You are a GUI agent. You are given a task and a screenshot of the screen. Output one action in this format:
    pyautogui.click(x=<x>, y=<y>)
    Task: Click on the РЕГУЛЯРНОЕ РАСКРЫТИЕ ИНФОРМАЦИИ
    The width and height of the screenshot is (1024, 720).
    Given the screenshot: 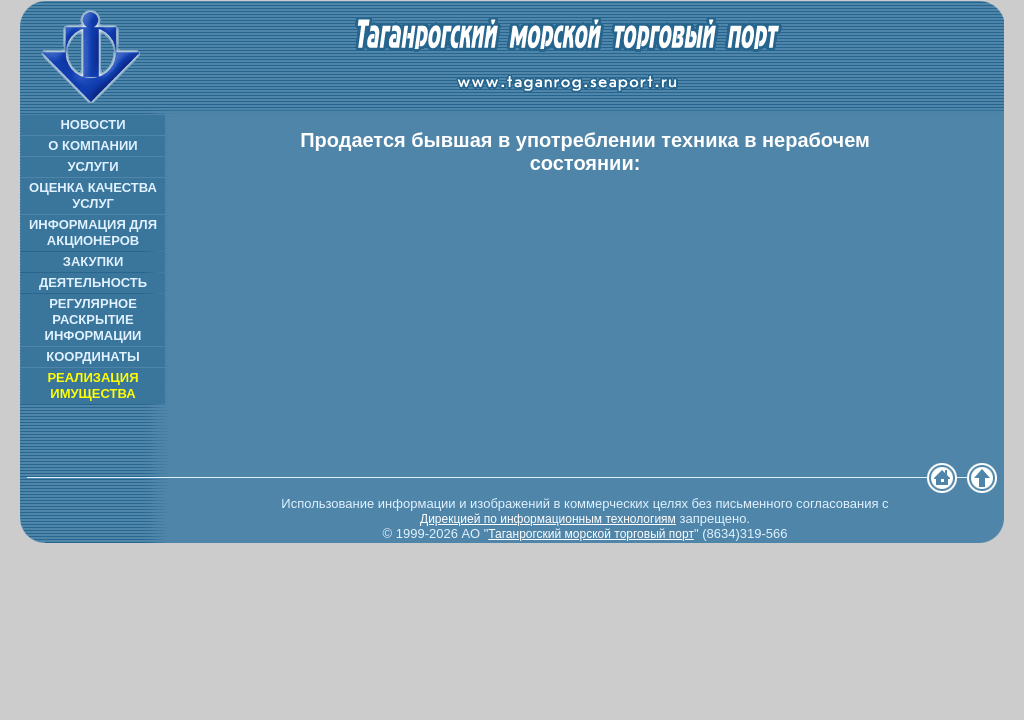 What is the action you would take?
    pyautogui.click(x=93, y=319)
    